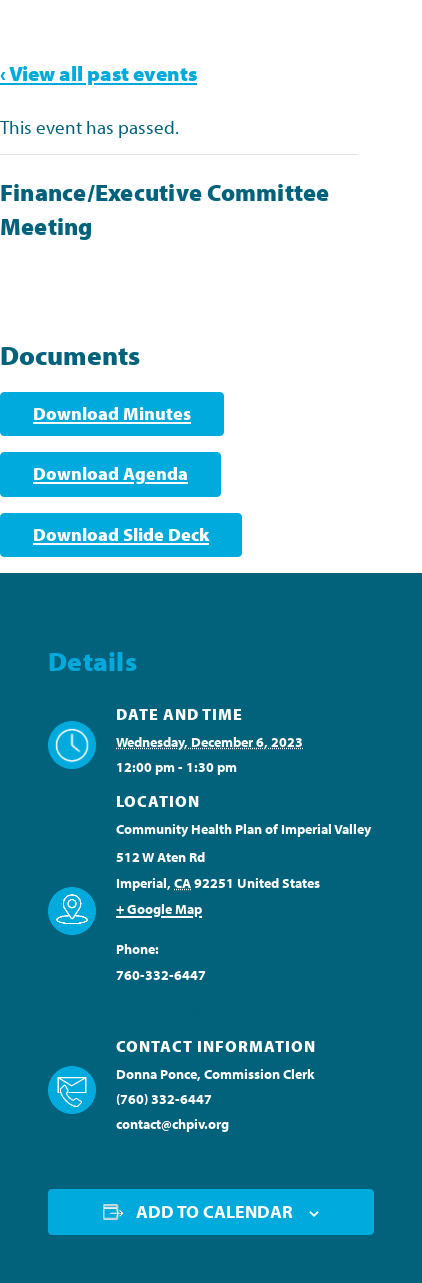 The image size is (422, 1283). Describe the element at coordinates (176, 1012) in the screenshot. I see `View Venue Website` at that location.